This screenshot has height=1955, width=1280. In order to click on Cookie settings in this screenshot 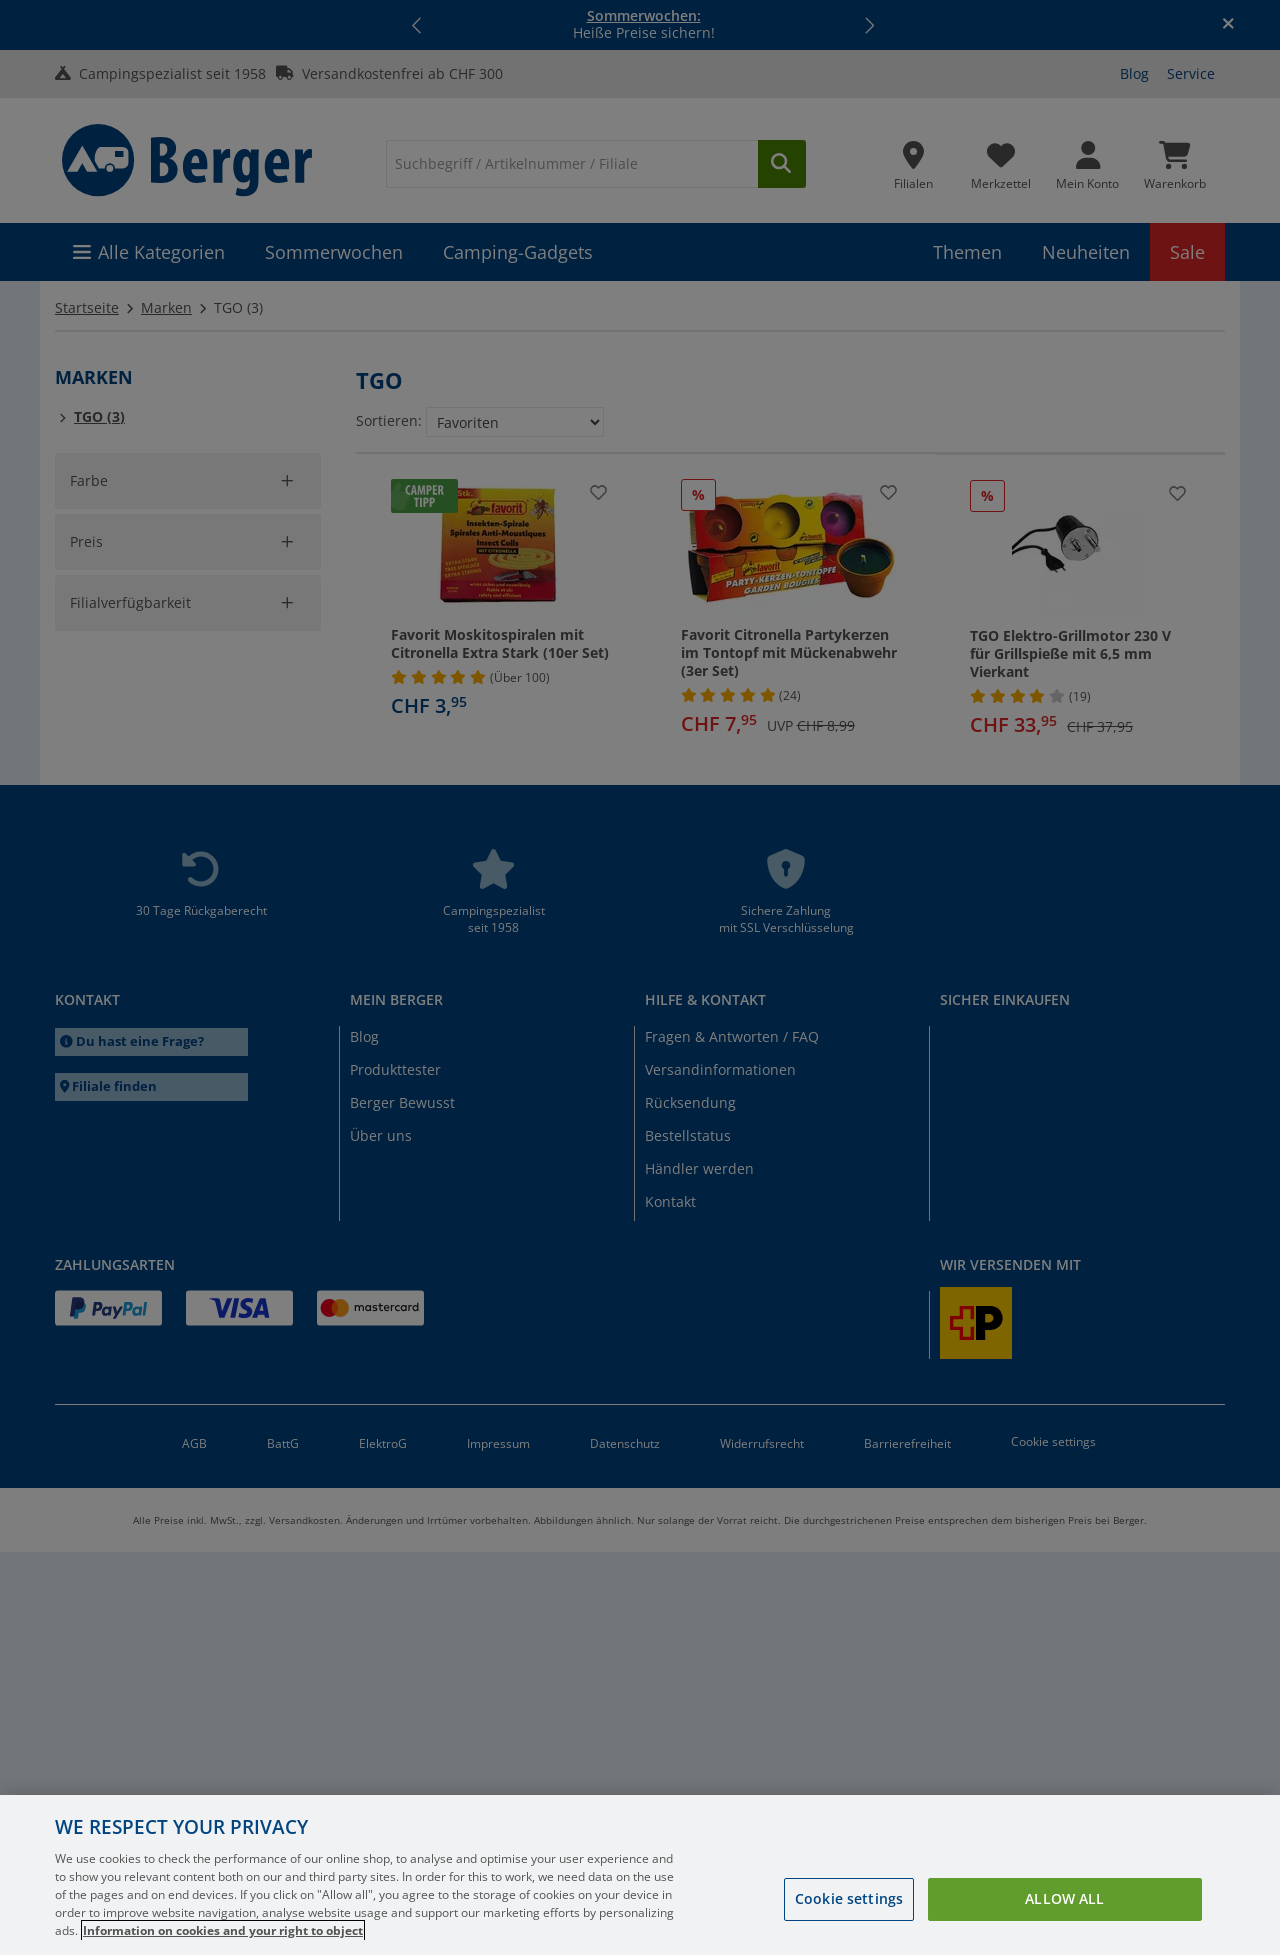, I will do `click(849, 1898)`.